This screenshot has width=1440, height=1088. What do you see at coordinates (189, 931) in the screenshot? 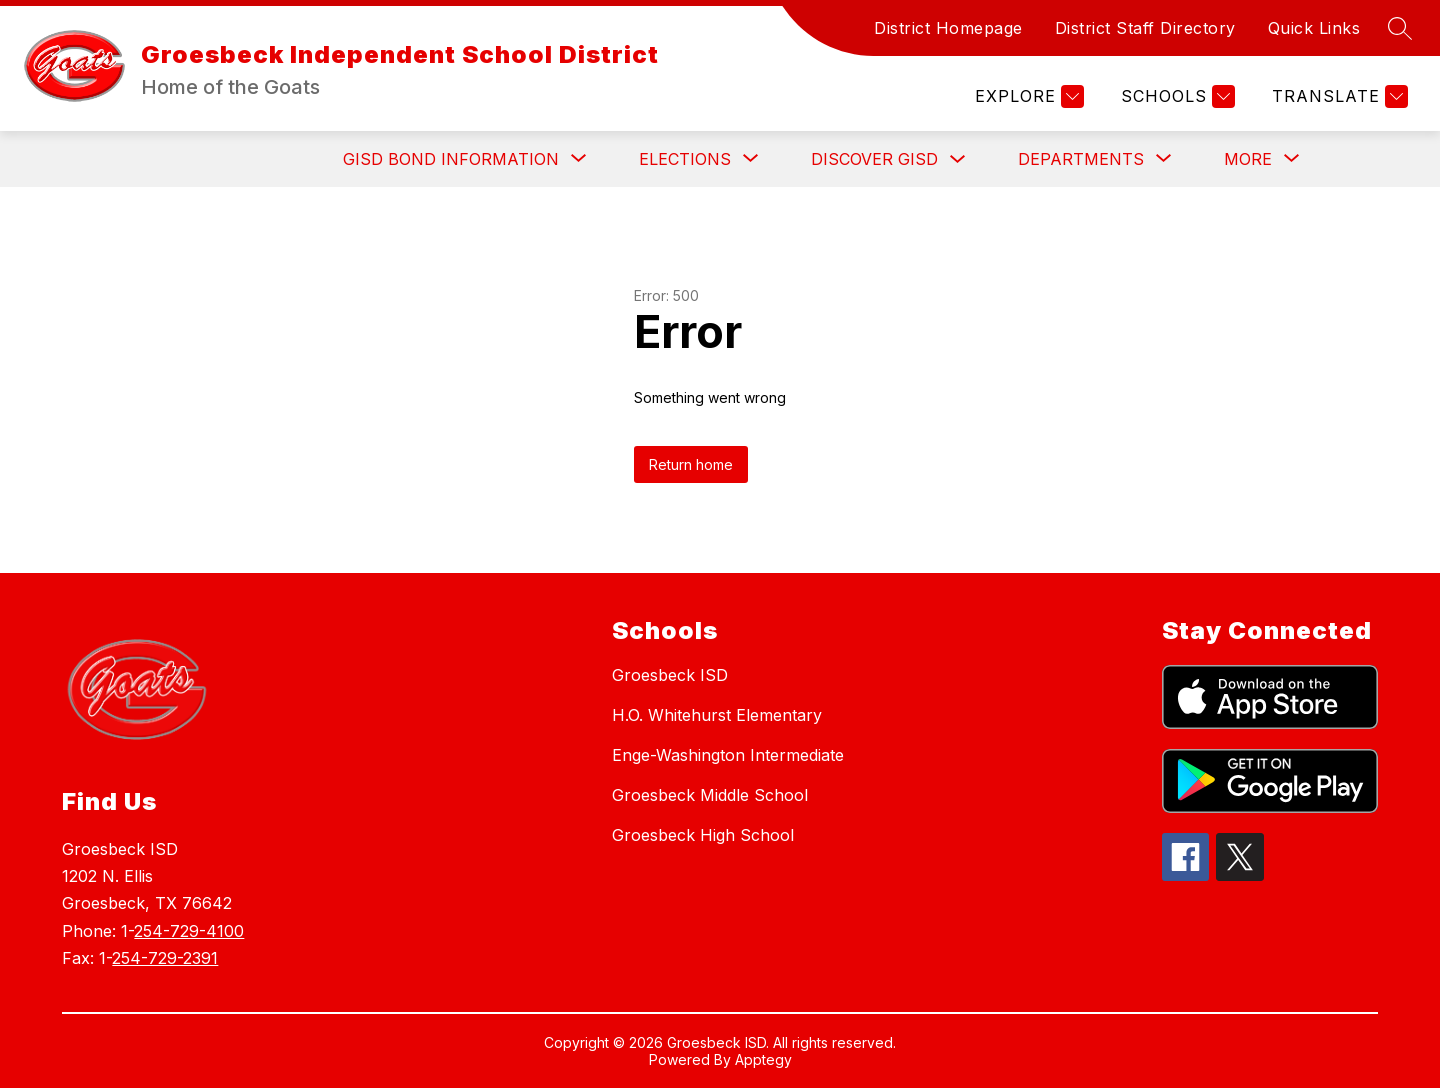
I see `254-729-4100` at bounding box center [189, 931].